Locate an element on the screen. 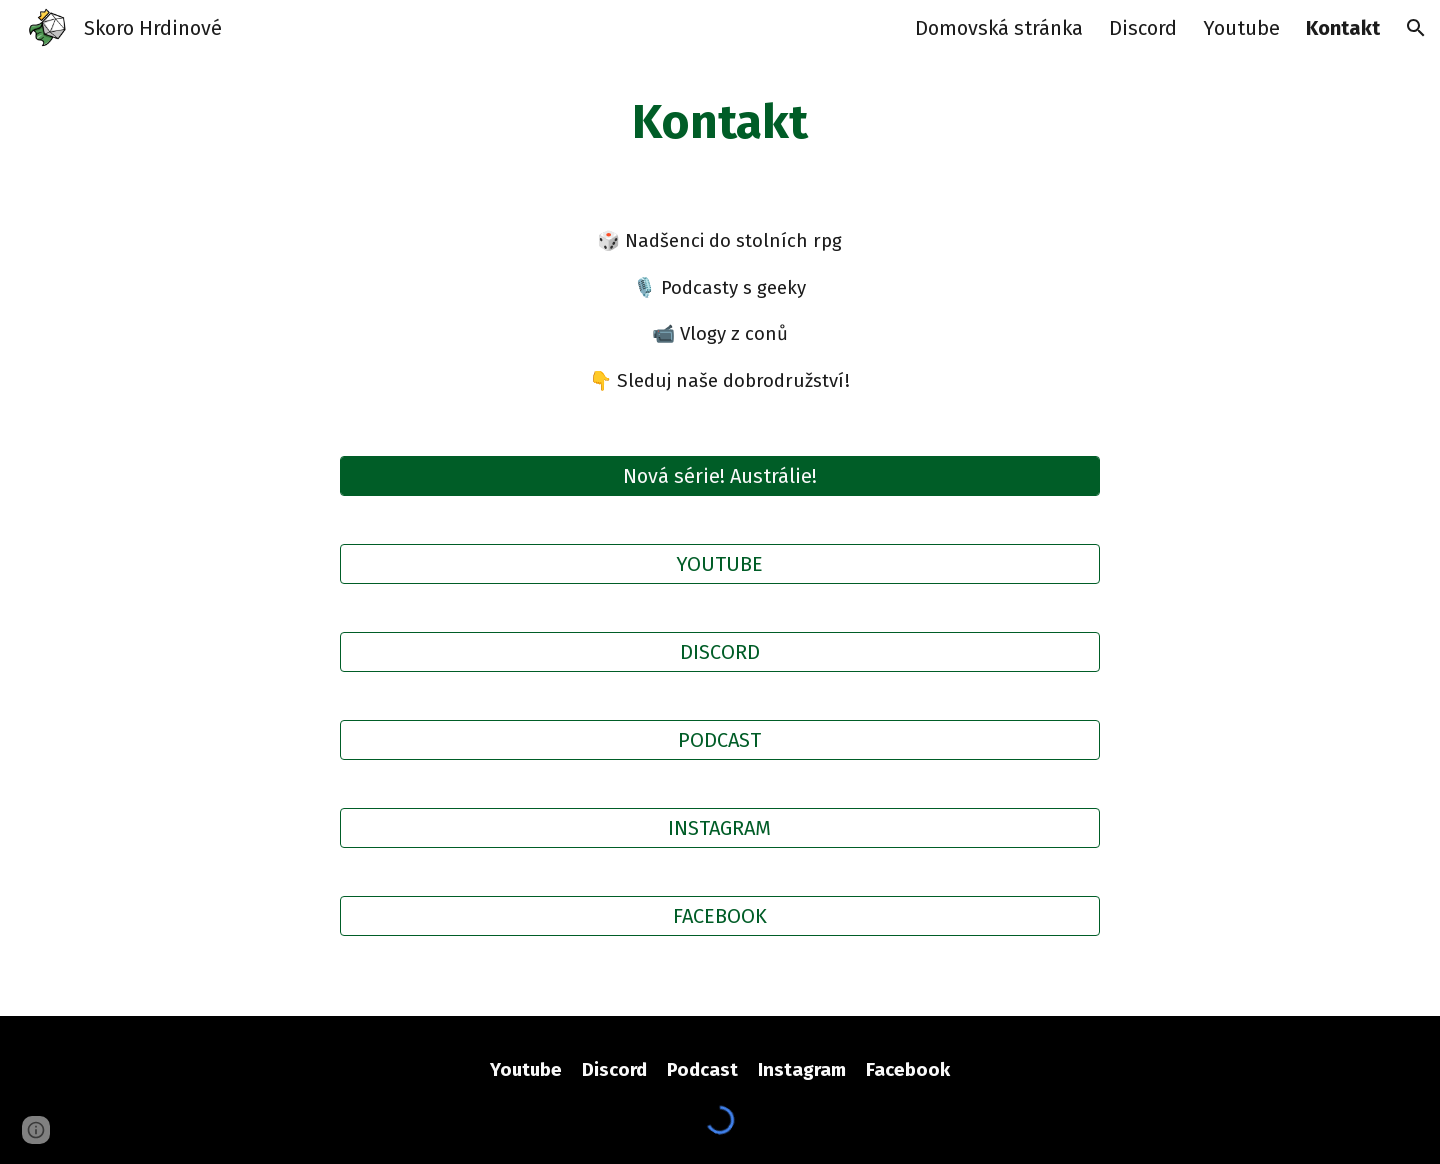 The width and height of the screenshot is (1440, 1164). [INSTAGRAM] is located at coordinates (720, 828).